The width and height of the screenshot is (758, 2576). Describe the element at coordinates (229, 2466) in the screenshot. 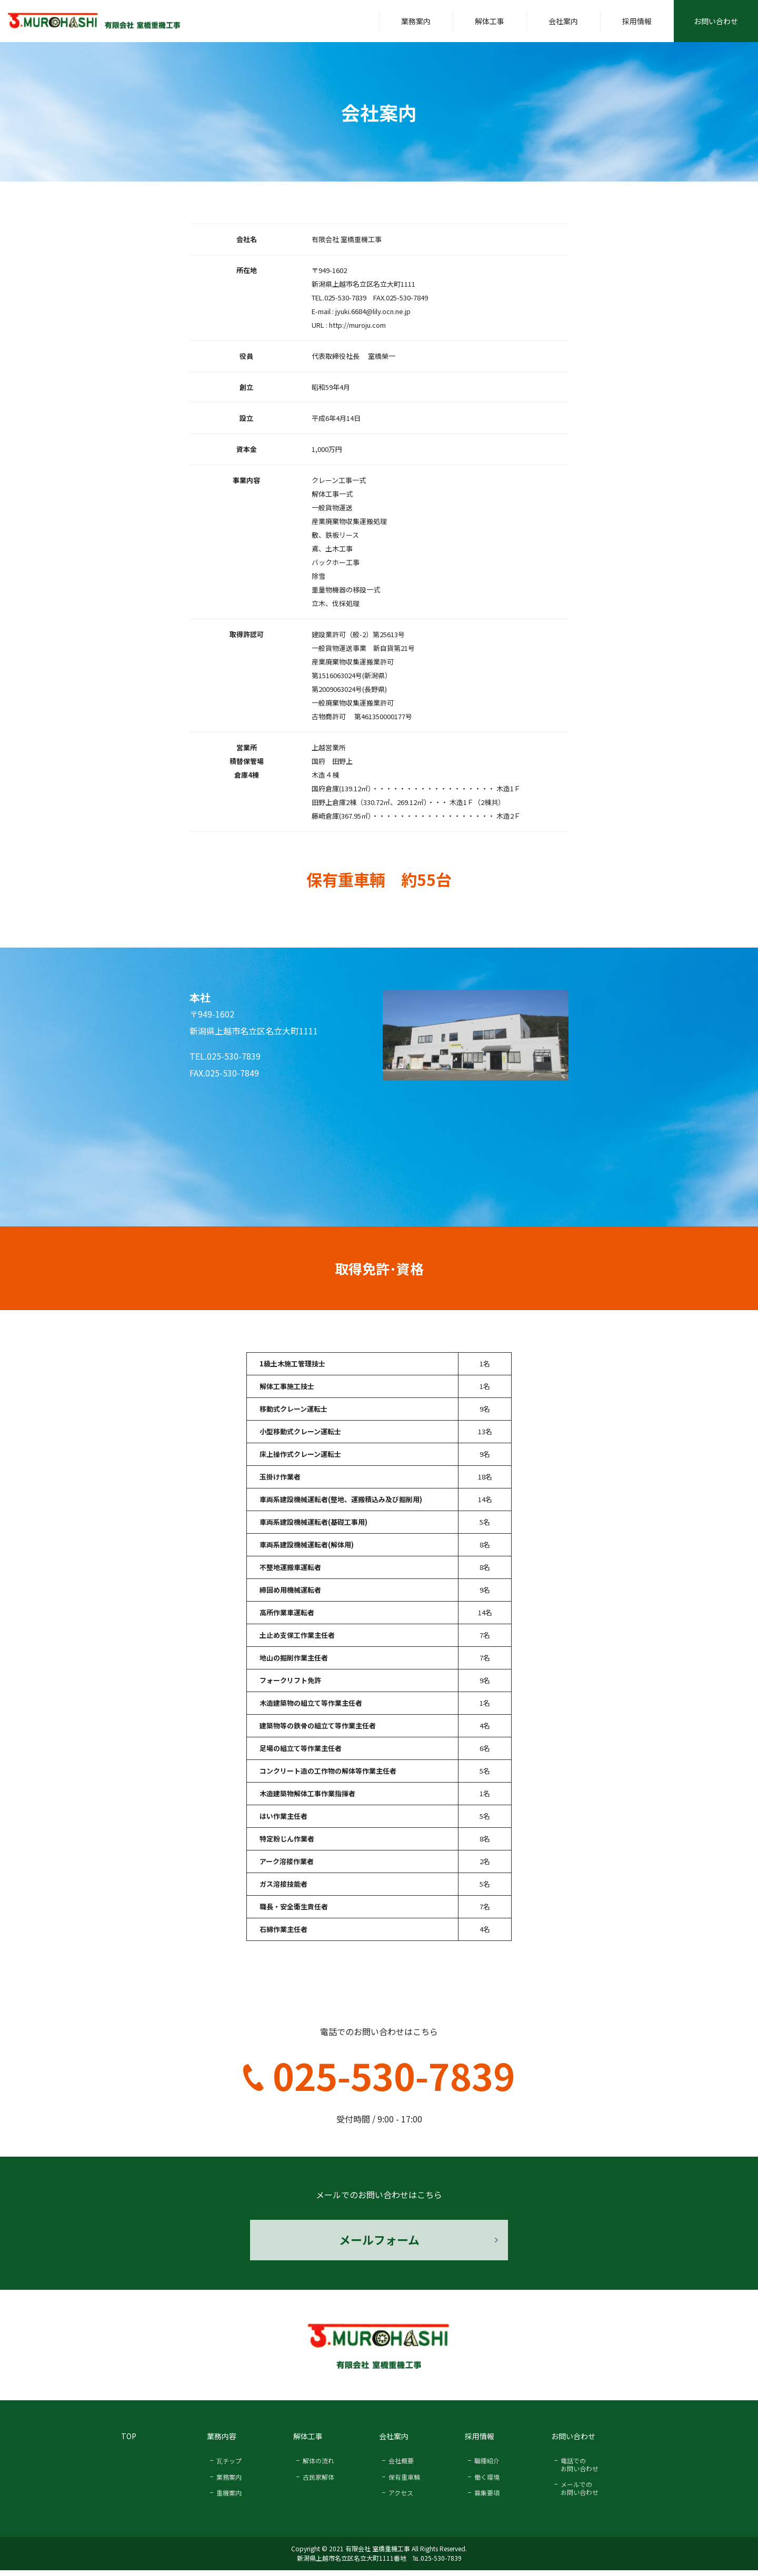

I see `瓦チップ` at that location.